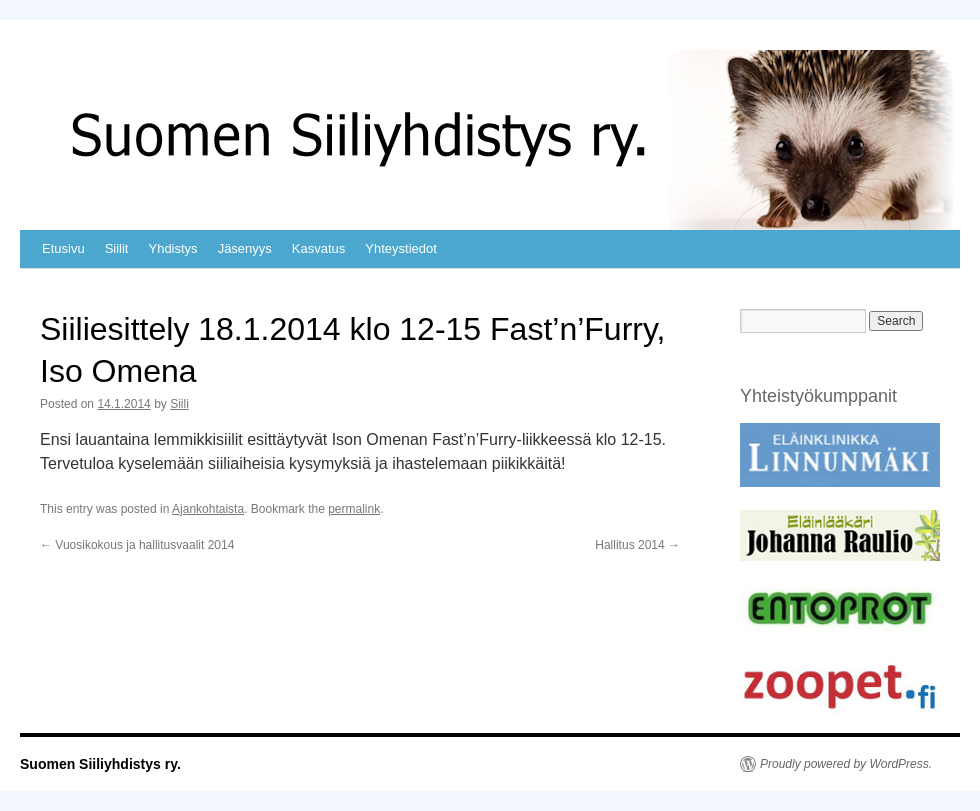  What do you see at coordinates (100, 764) in the screenshot?
I see `Suomen Siiliyhdistys ry.` at bounding box center [100, 764].